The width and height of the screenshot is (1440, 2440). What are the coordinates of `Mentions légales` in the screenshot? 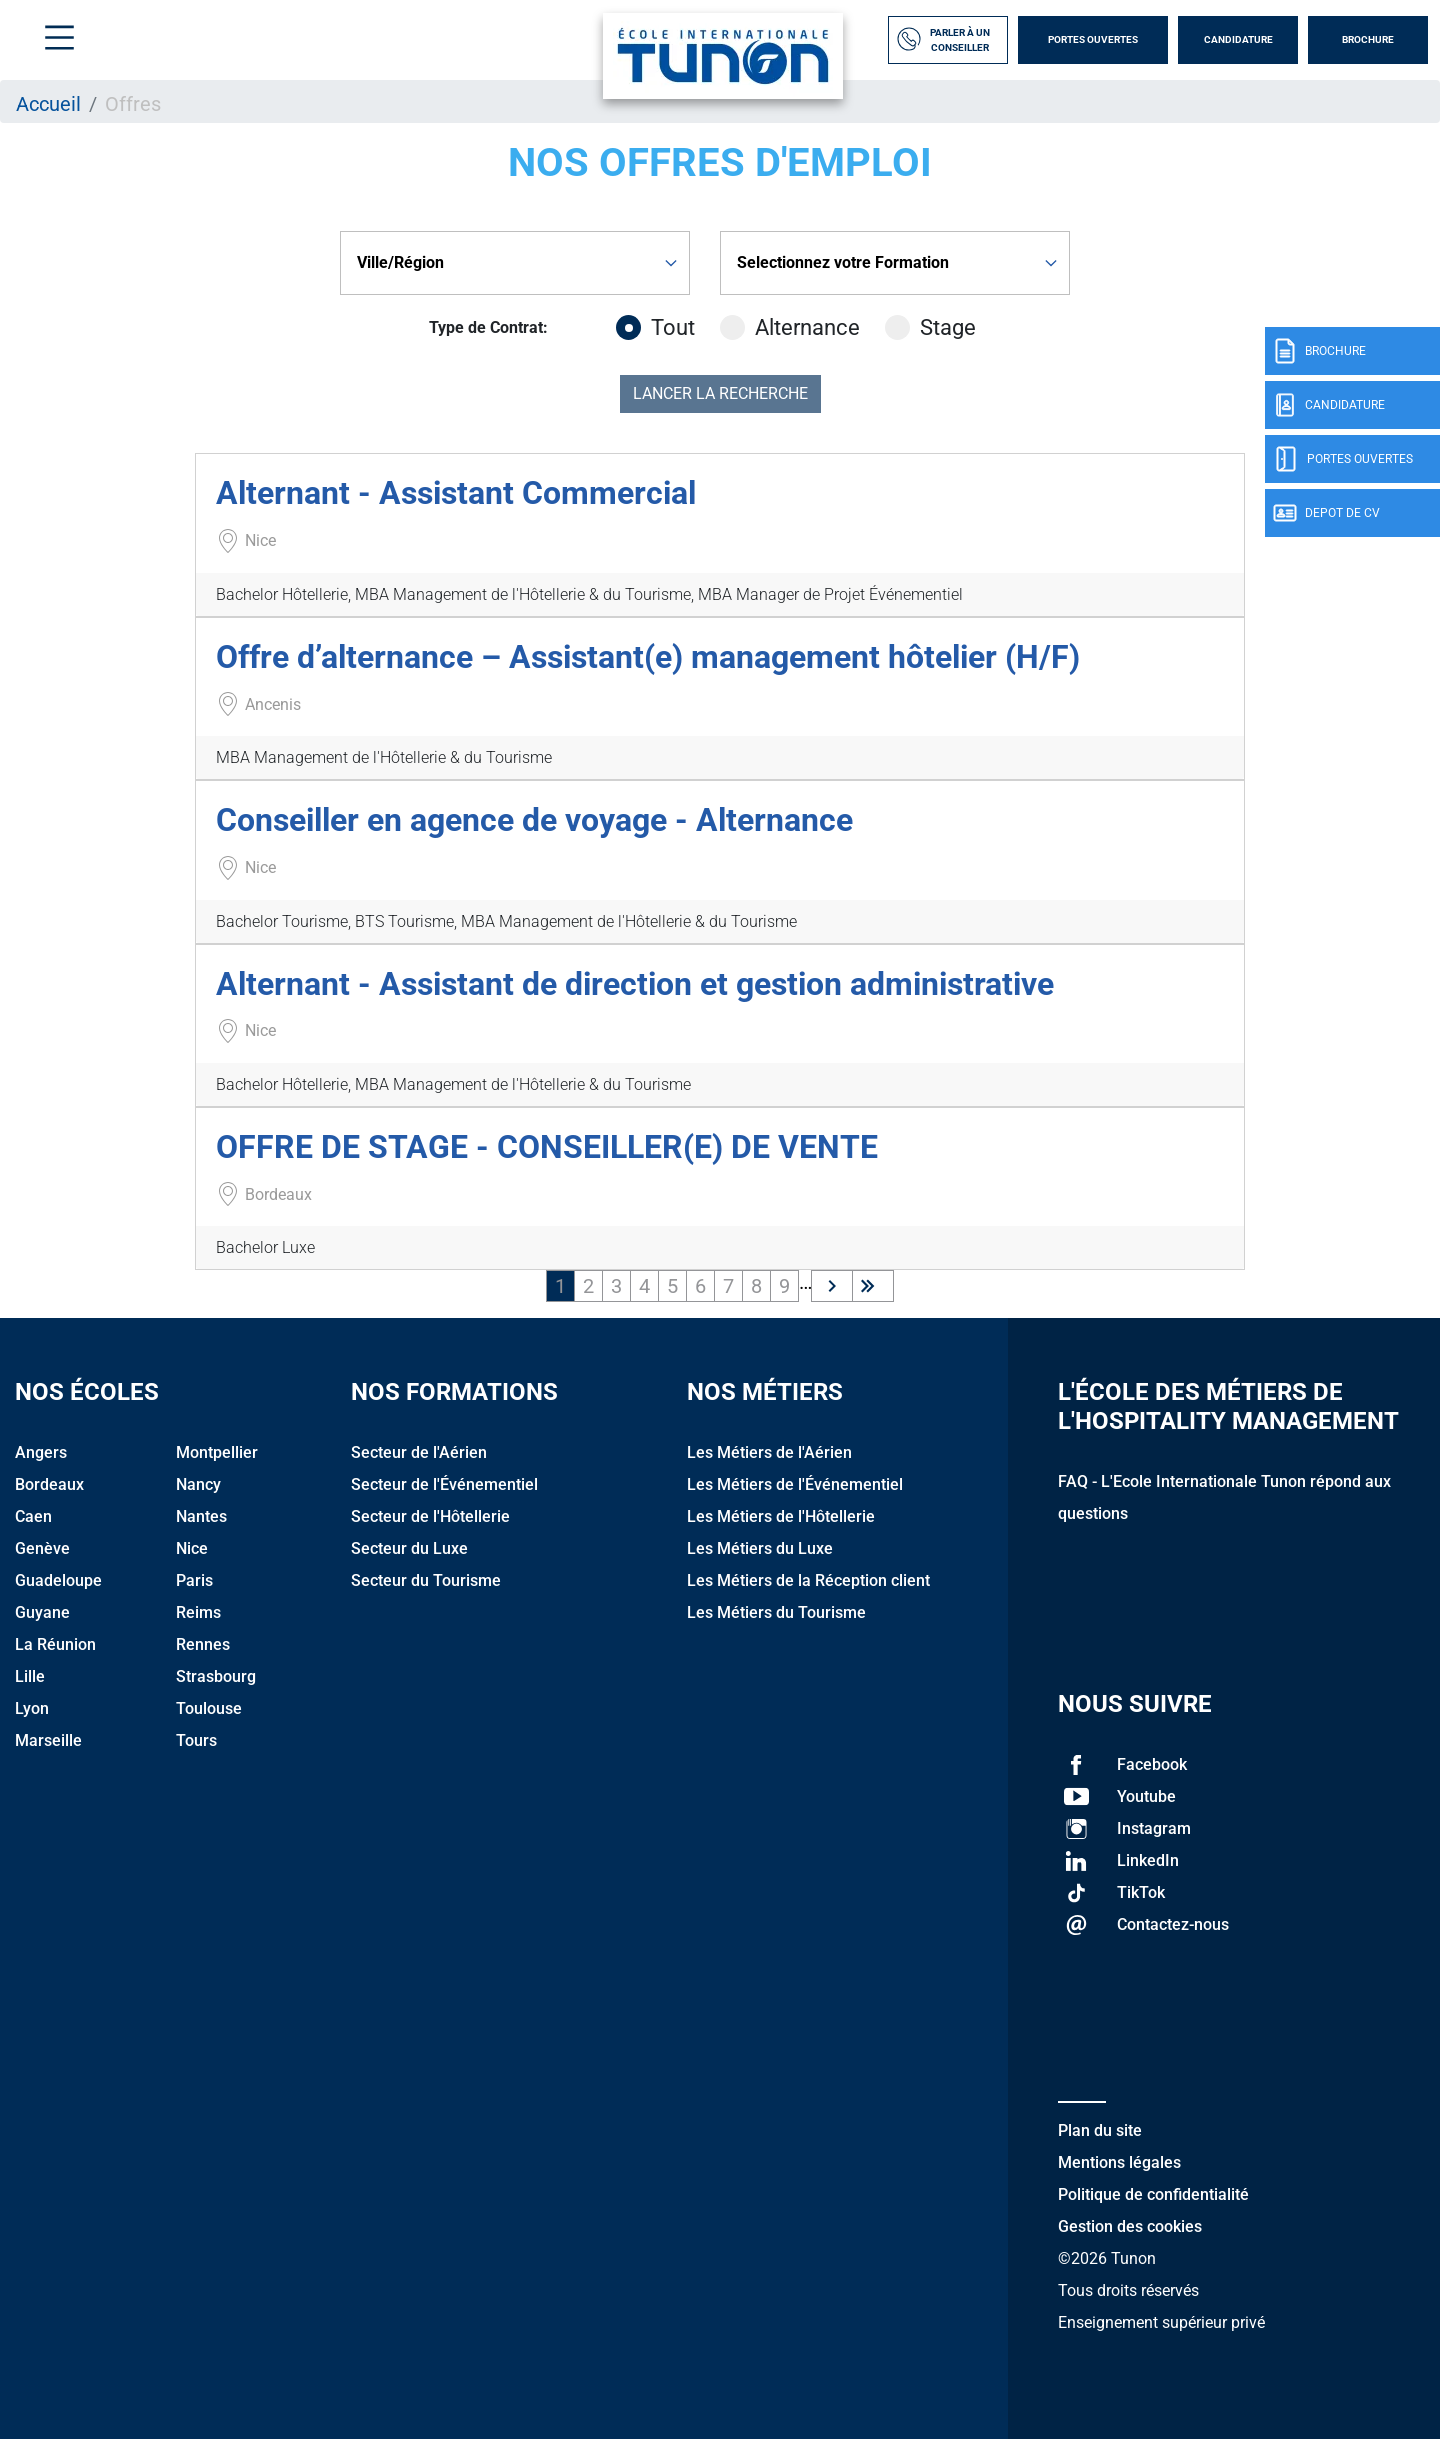 It's located at (1119, 2162).